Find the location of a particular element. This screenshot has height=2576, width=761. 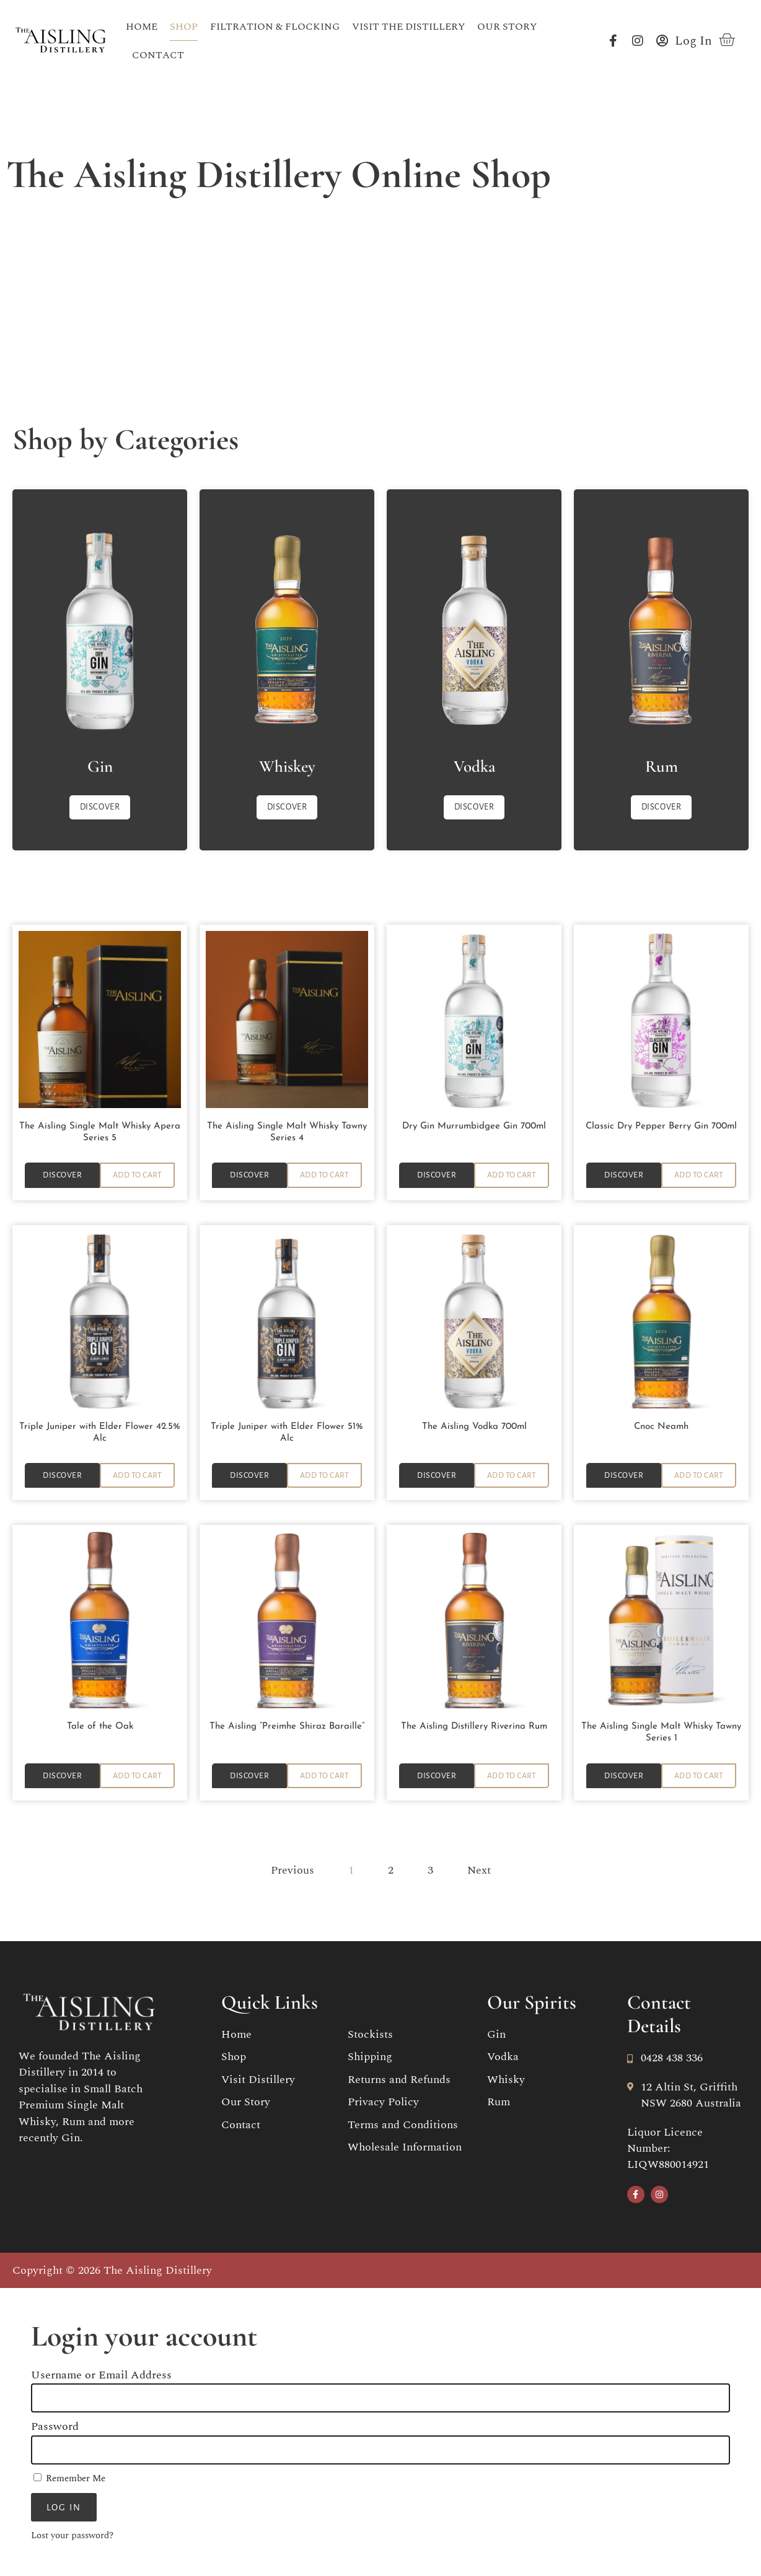

Contact is located at coordinates (158, 55).